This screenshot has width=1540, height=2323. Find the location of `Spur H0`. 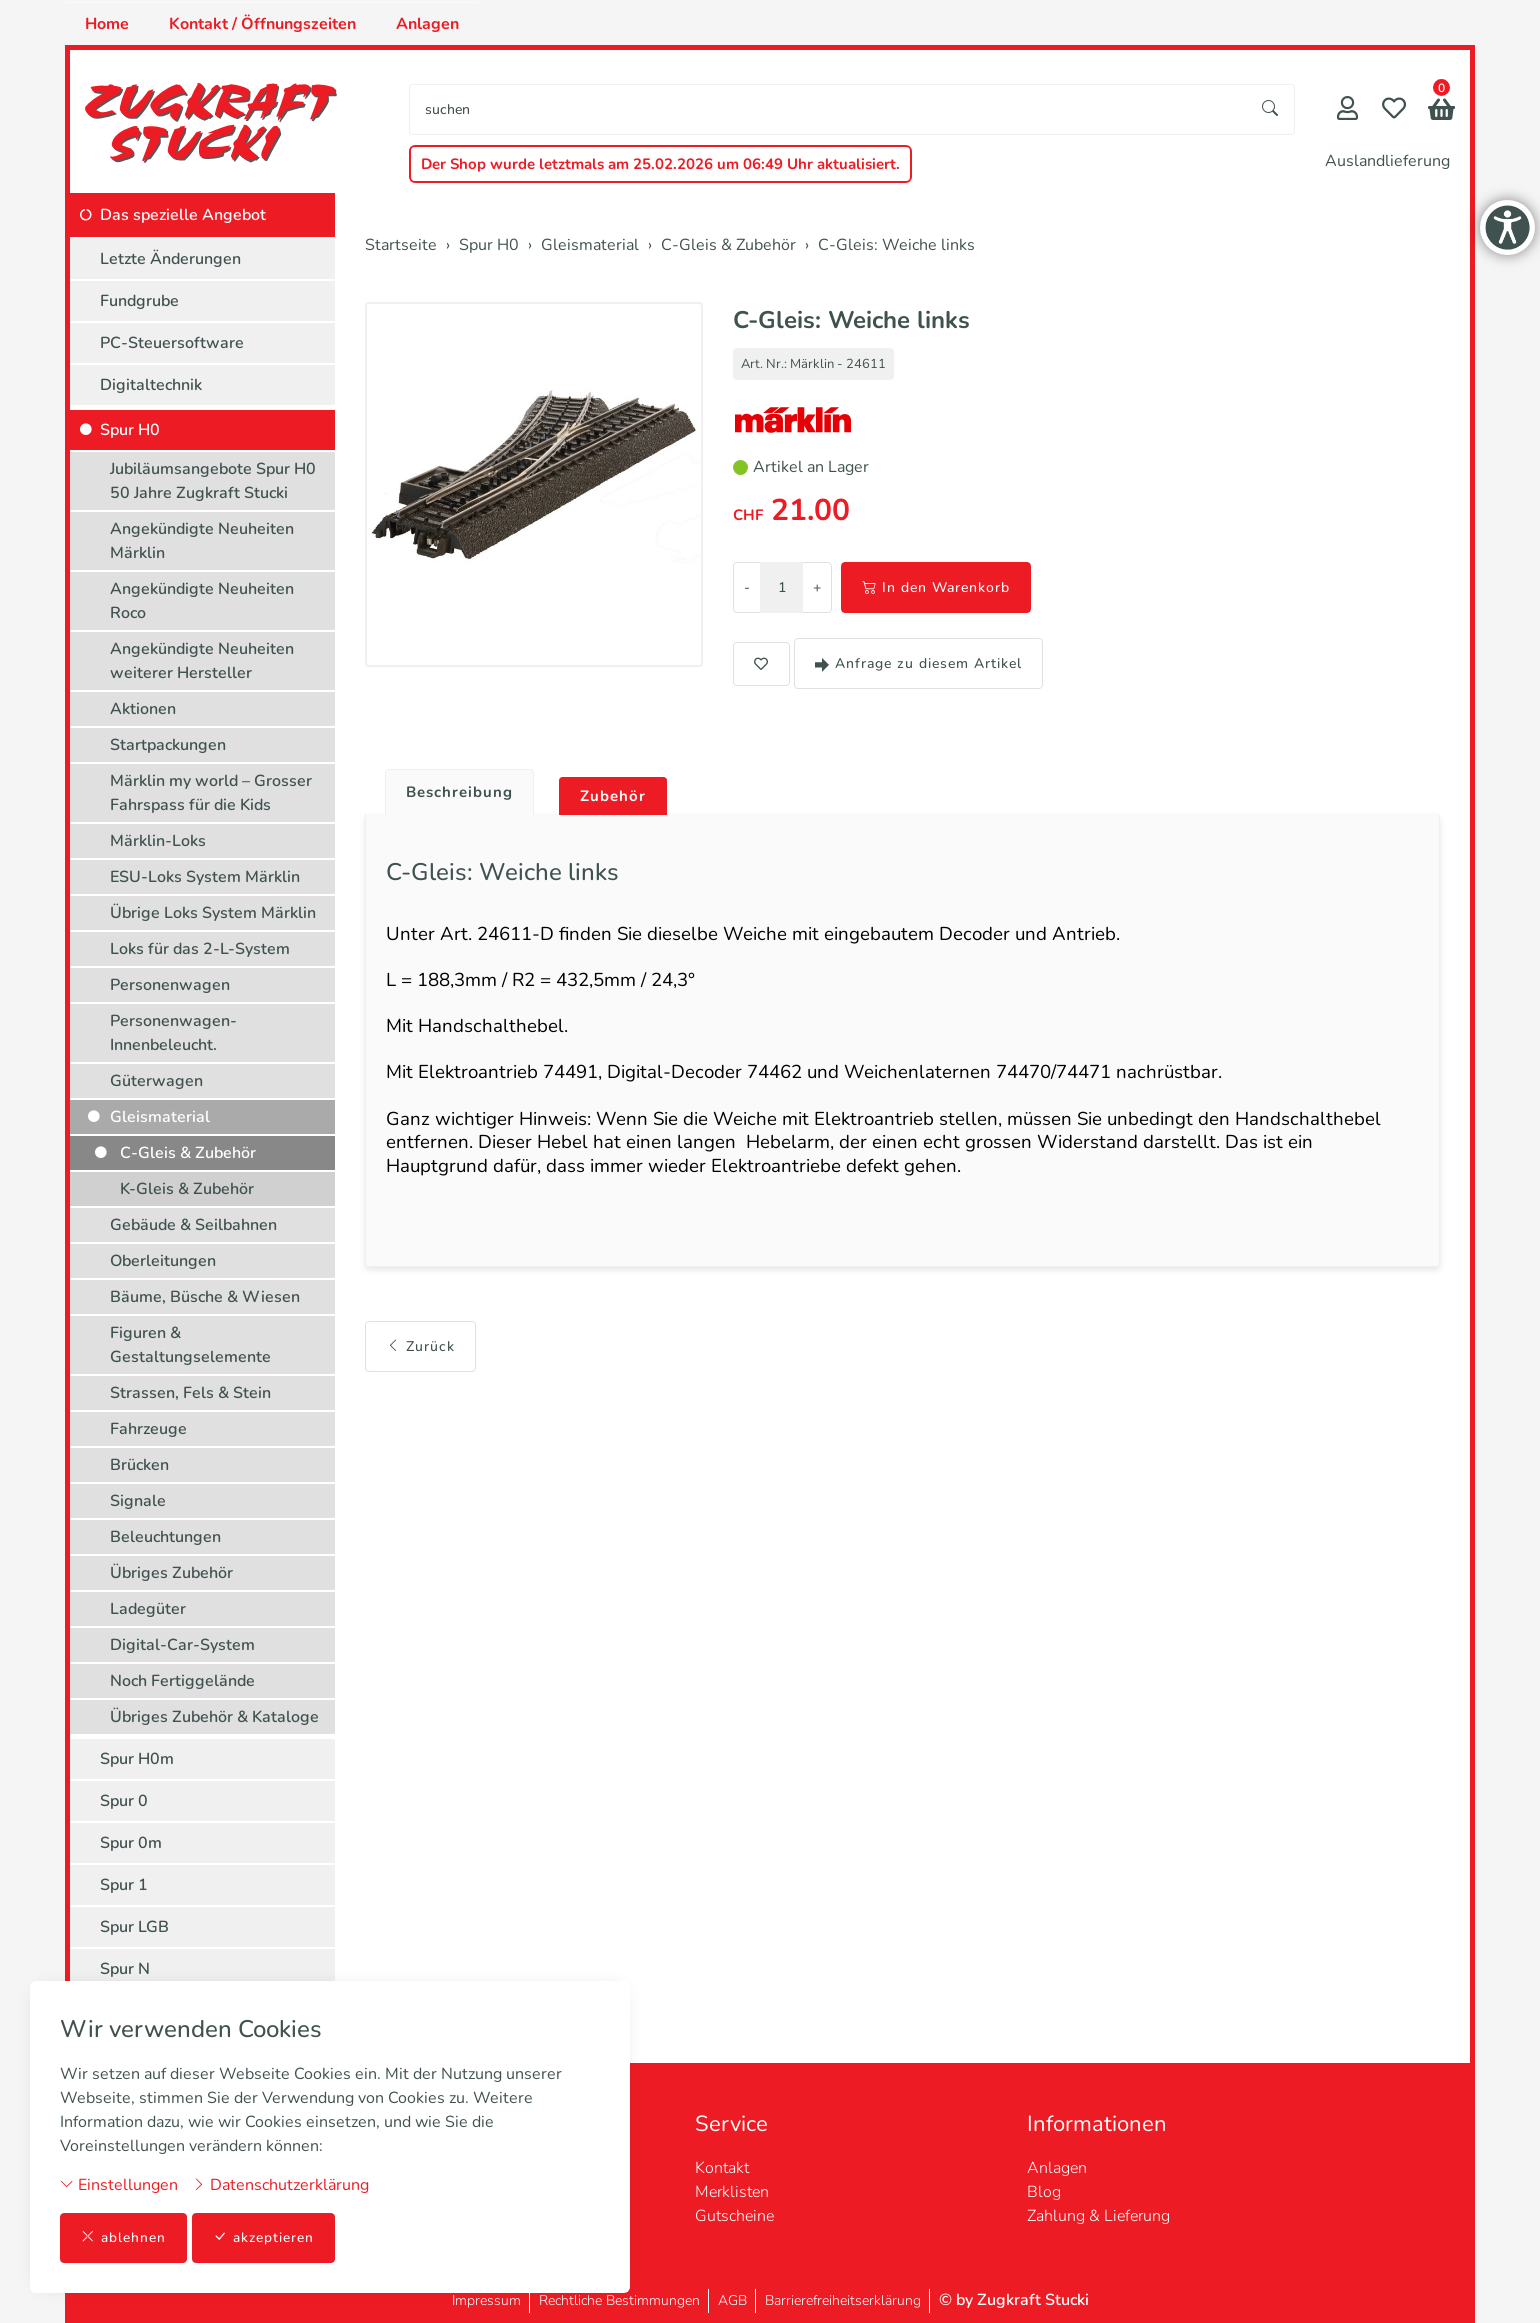

Spur H0 is located at coordinates (130, 430).